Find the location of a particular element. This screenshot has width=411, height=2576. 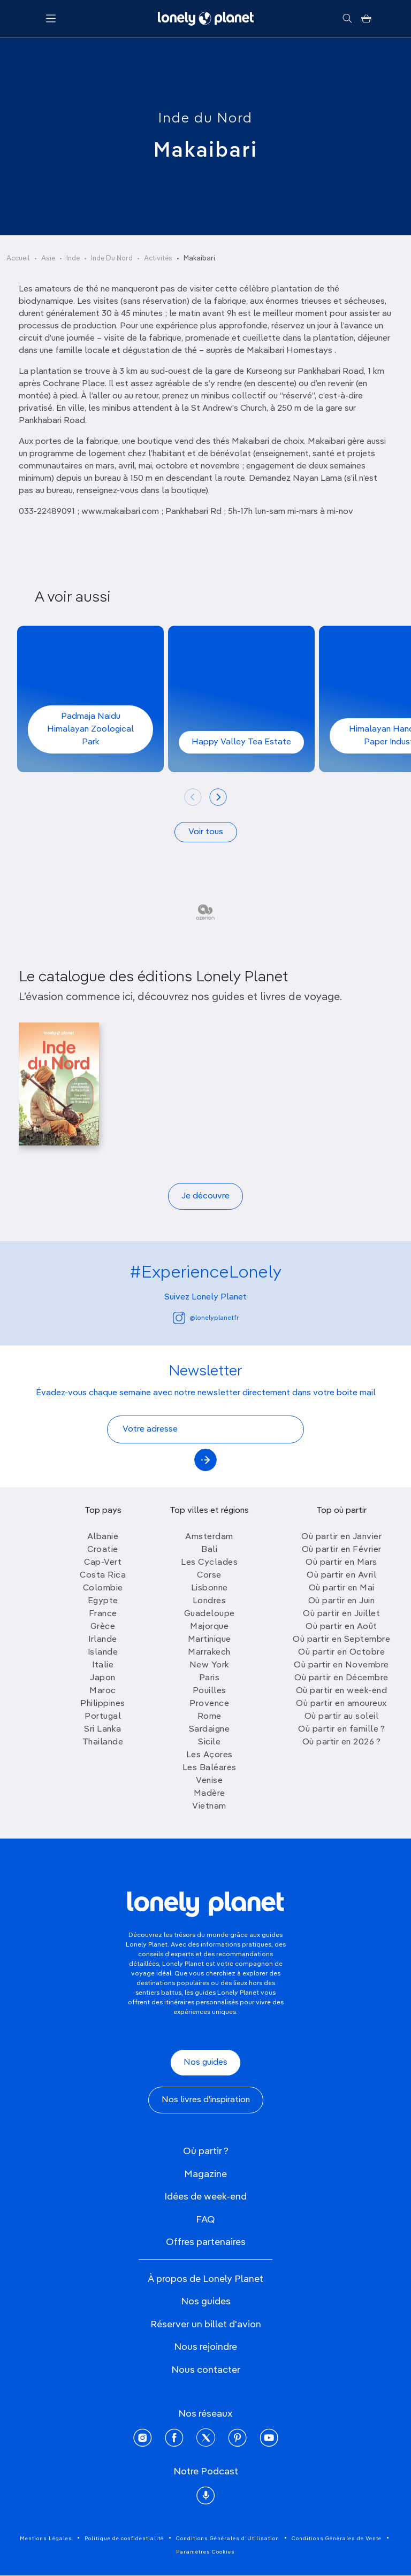

Où partir en week-end is located at coordinates (341, 1691).